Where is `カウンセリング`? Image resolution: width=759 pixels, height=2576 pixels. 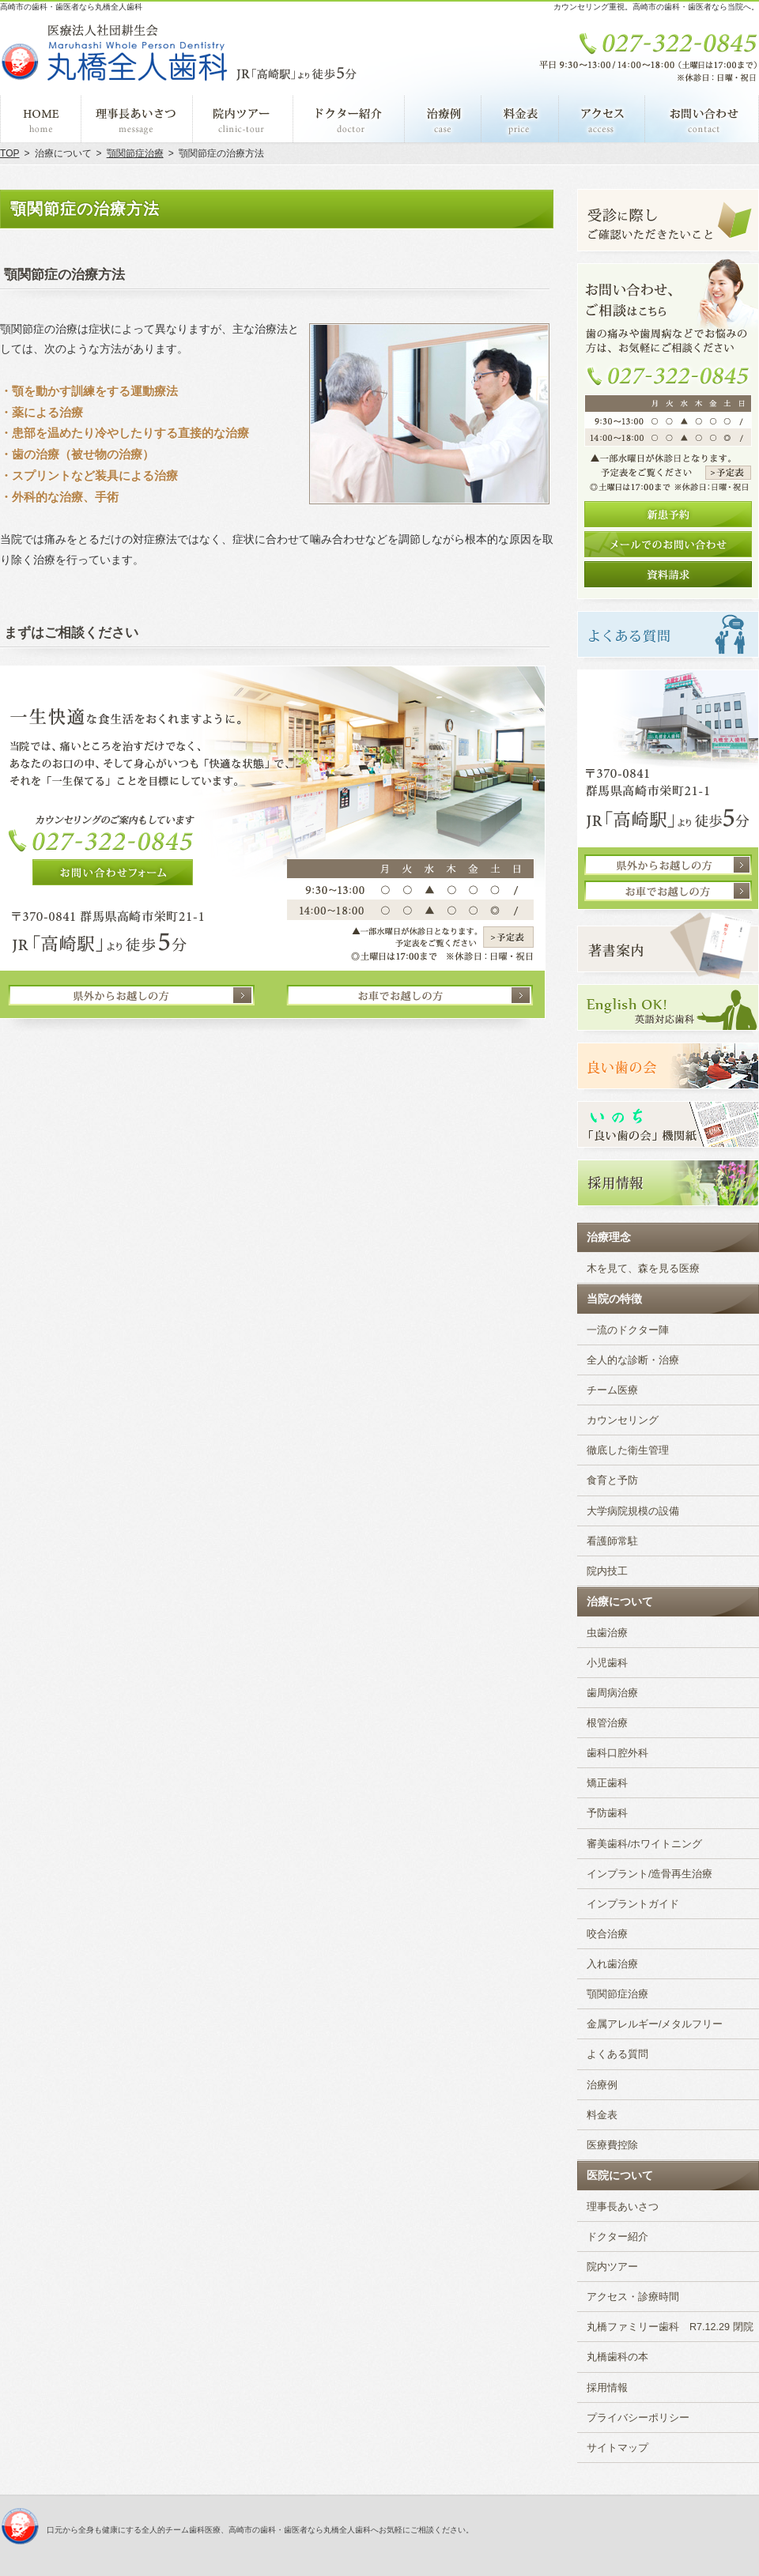
カウンセリング is located at coordinates (623, 1420).